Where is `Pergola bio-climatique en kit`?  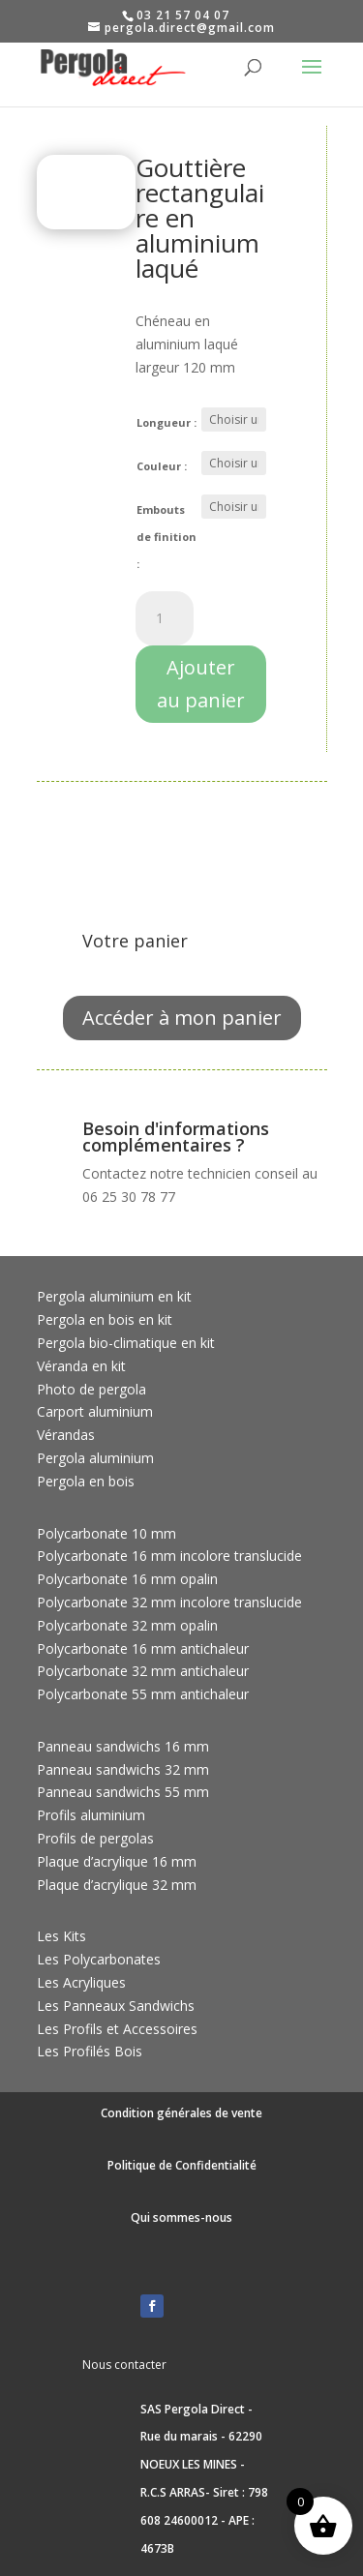 Pergola bio-climatique en kit is located at coordinates (126, 1342).